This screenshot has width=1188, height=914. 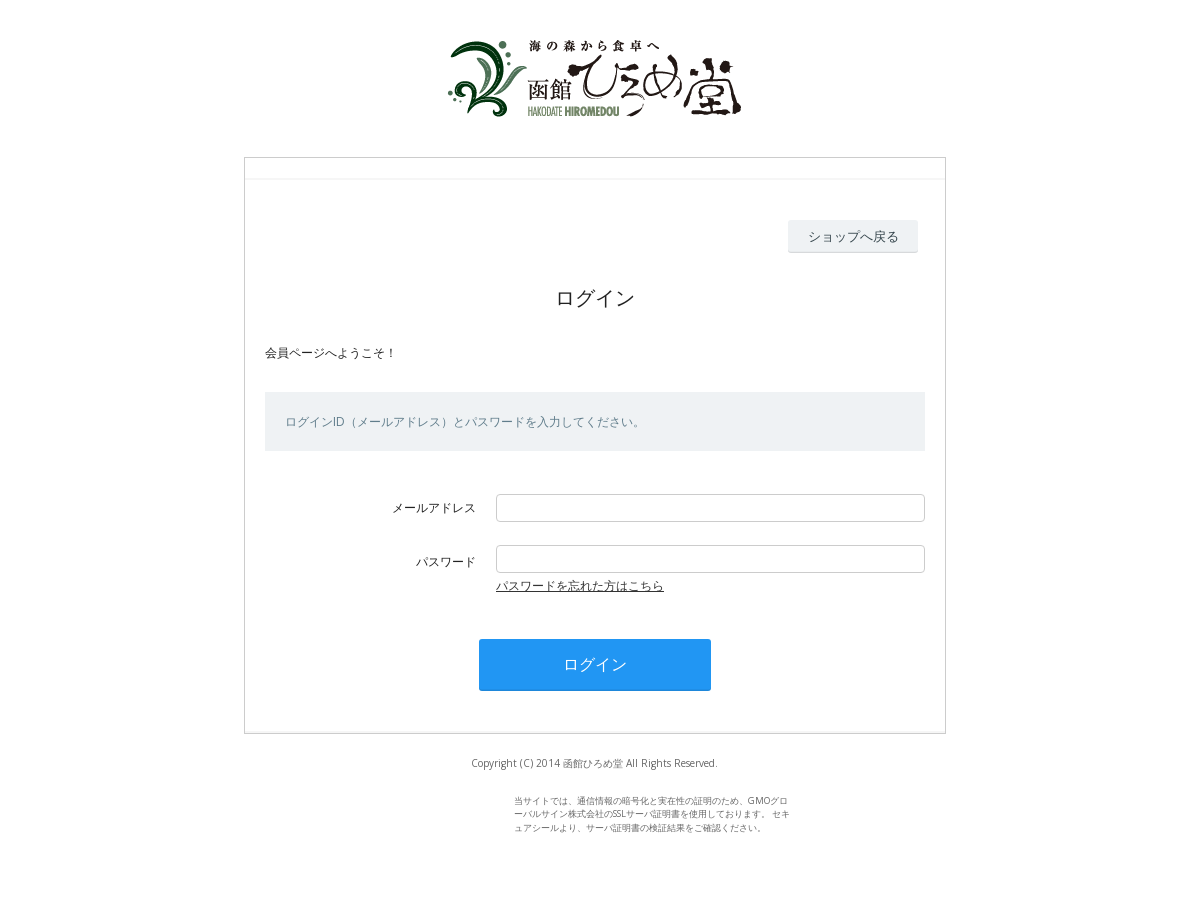 I want to click on ショップへ戻る, so click(x=853, y=236).